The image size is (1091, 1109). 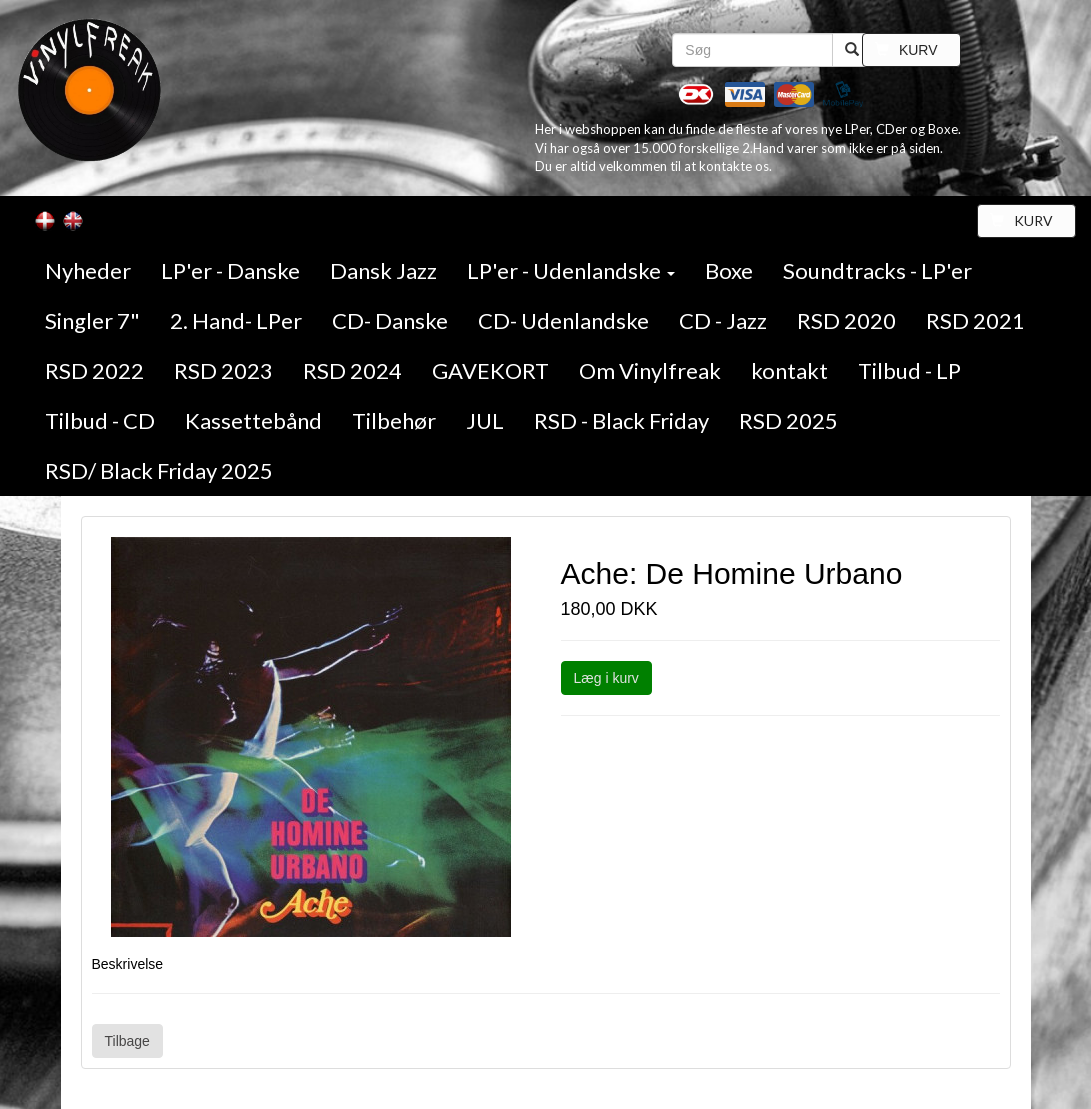 I want to click on Soundtracks - LP'er, so click(x=877, y=270).